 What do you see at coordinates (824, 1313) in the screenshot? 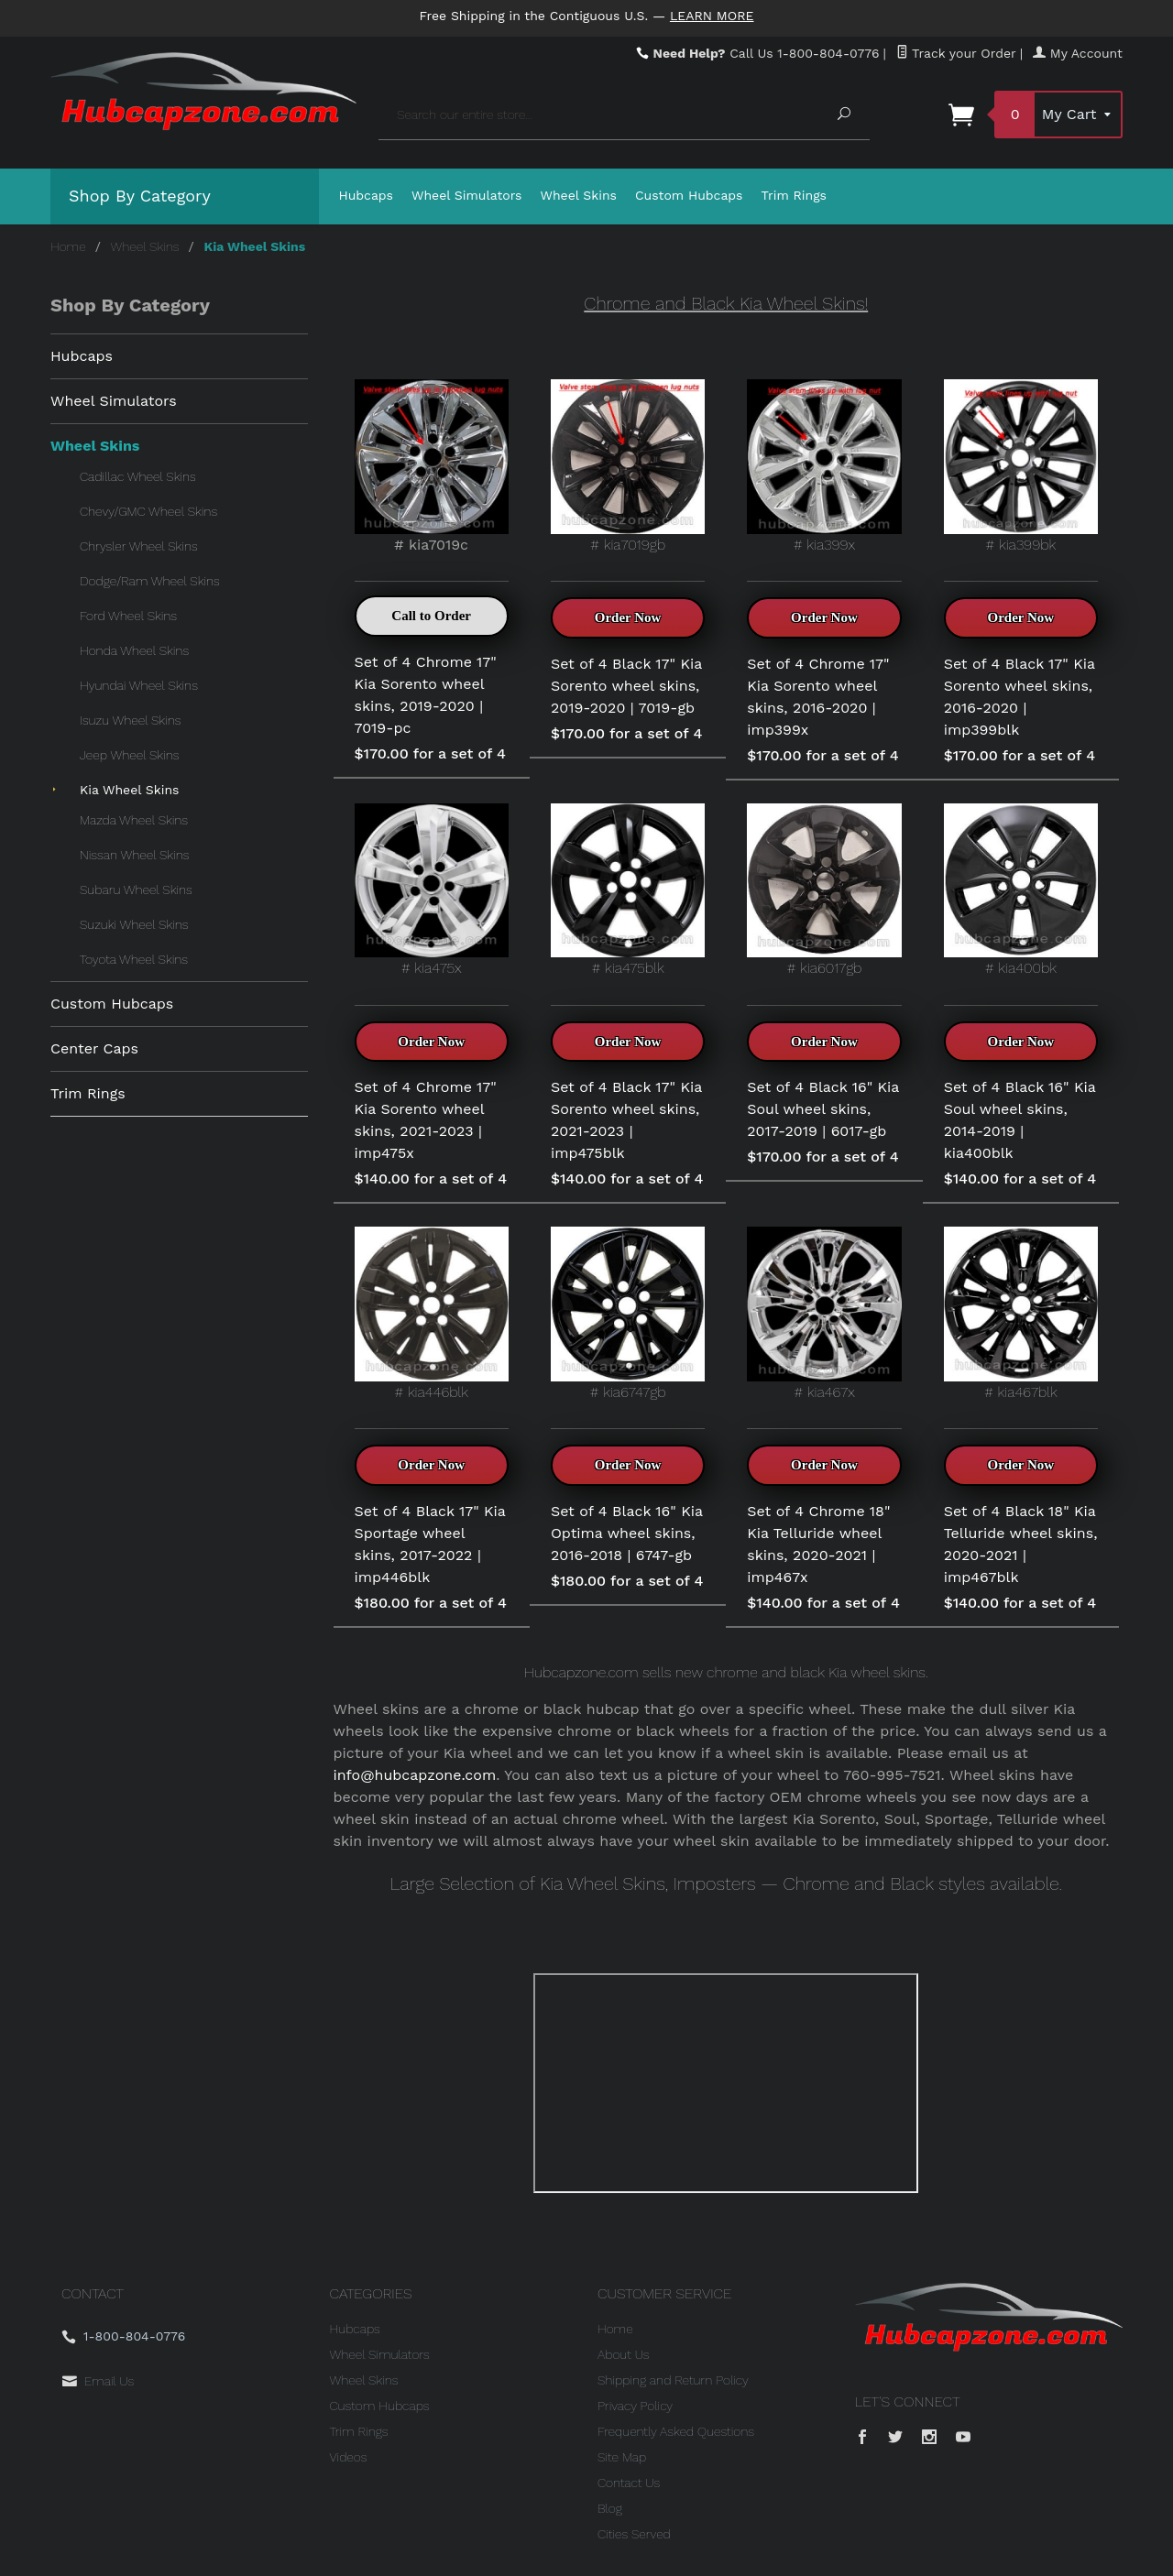
I see `# kia467x` at bounding box center [824, 1313].